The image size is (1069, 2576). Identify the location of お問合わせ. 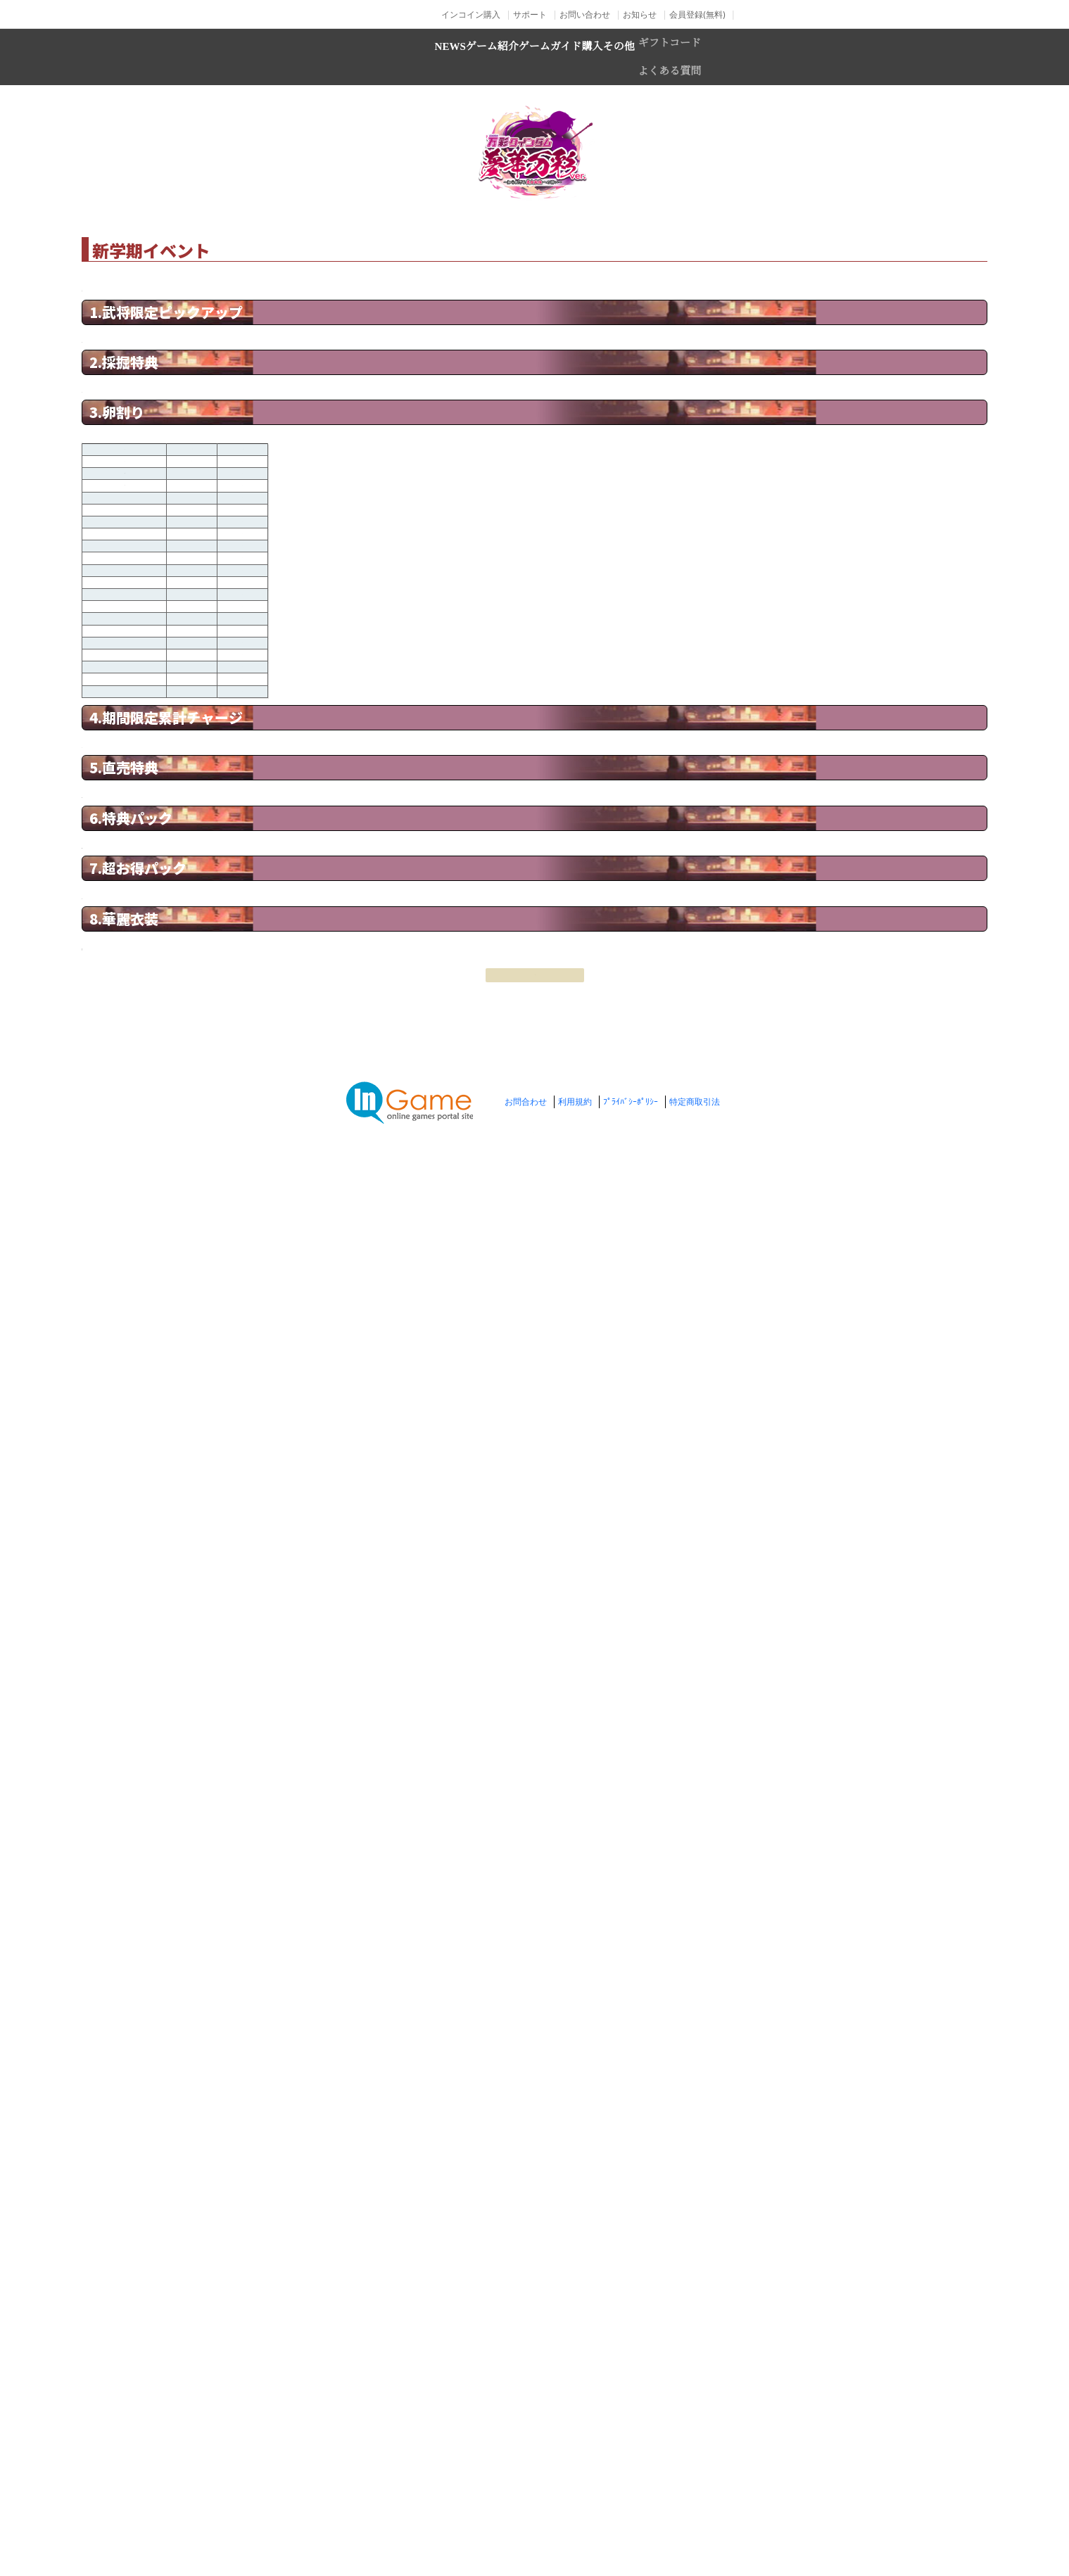
(526, 2520).